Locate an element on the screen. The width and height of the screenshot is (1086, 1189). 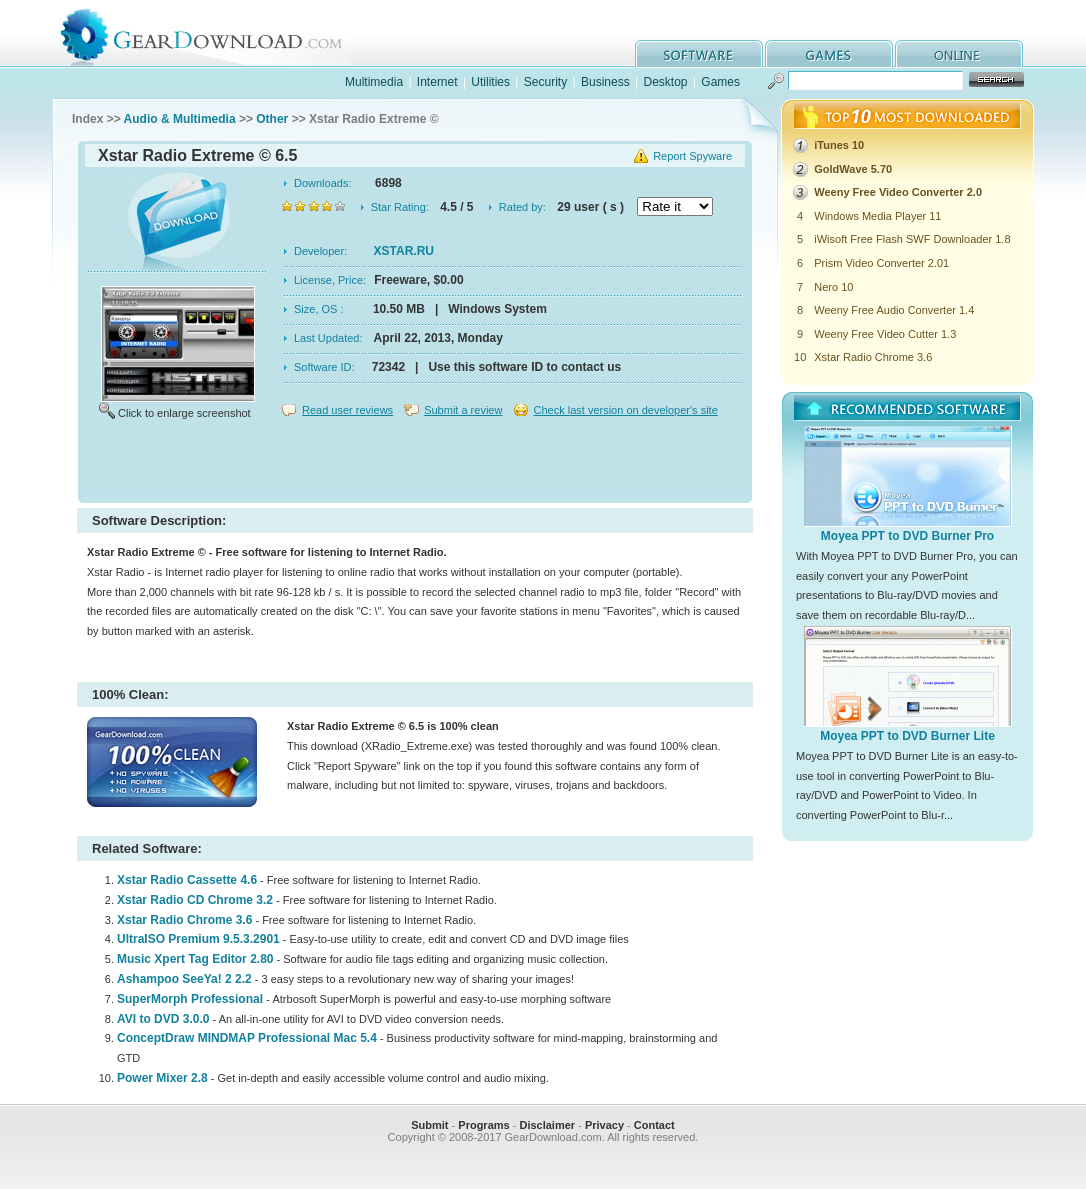
iWisoft Free Flash SWF Downloader 1.8 is located at coordinates (912, 239).